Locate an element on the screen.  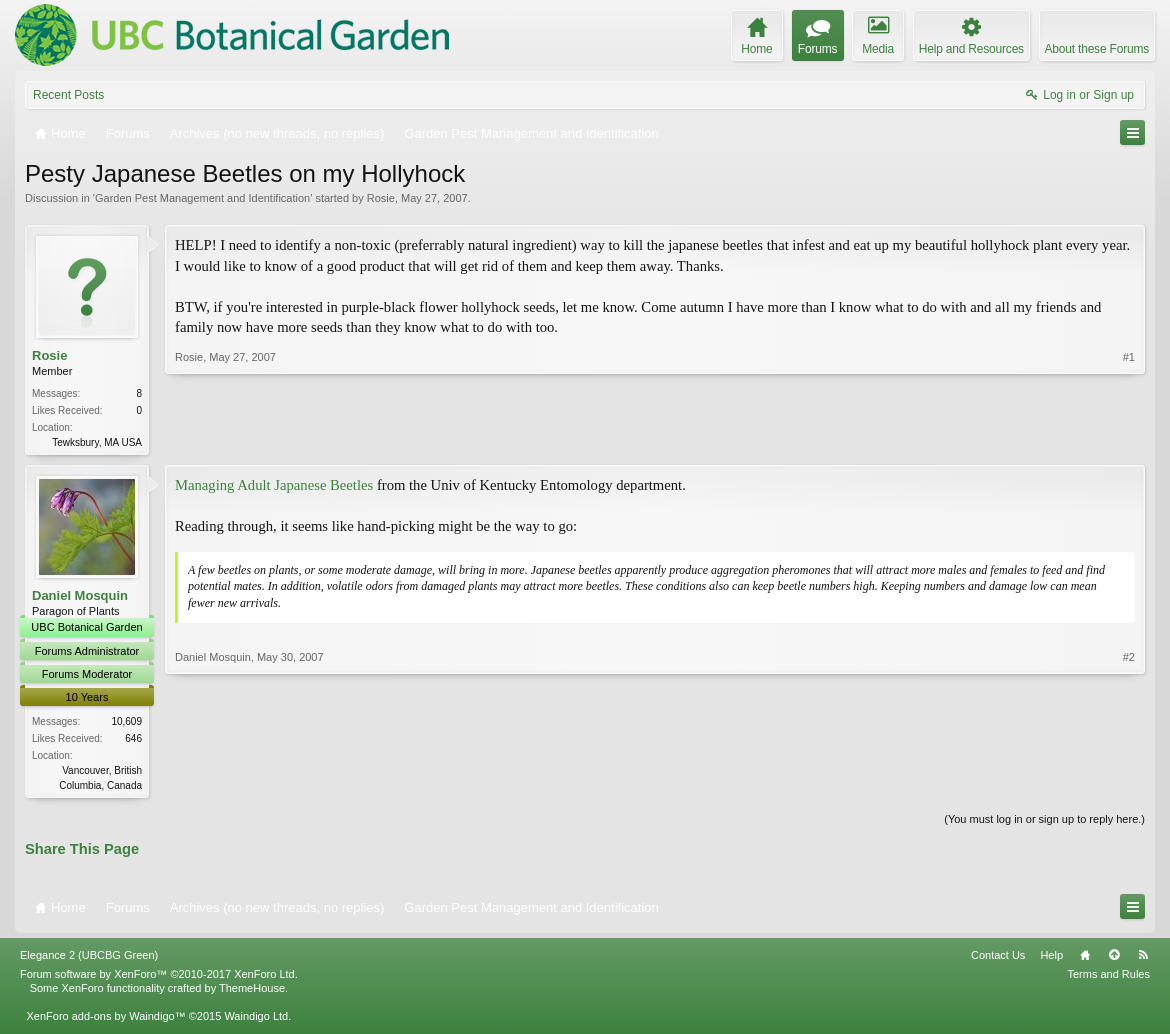
Managing Adult Japanese Beetles is located at coordinates (274, 487).